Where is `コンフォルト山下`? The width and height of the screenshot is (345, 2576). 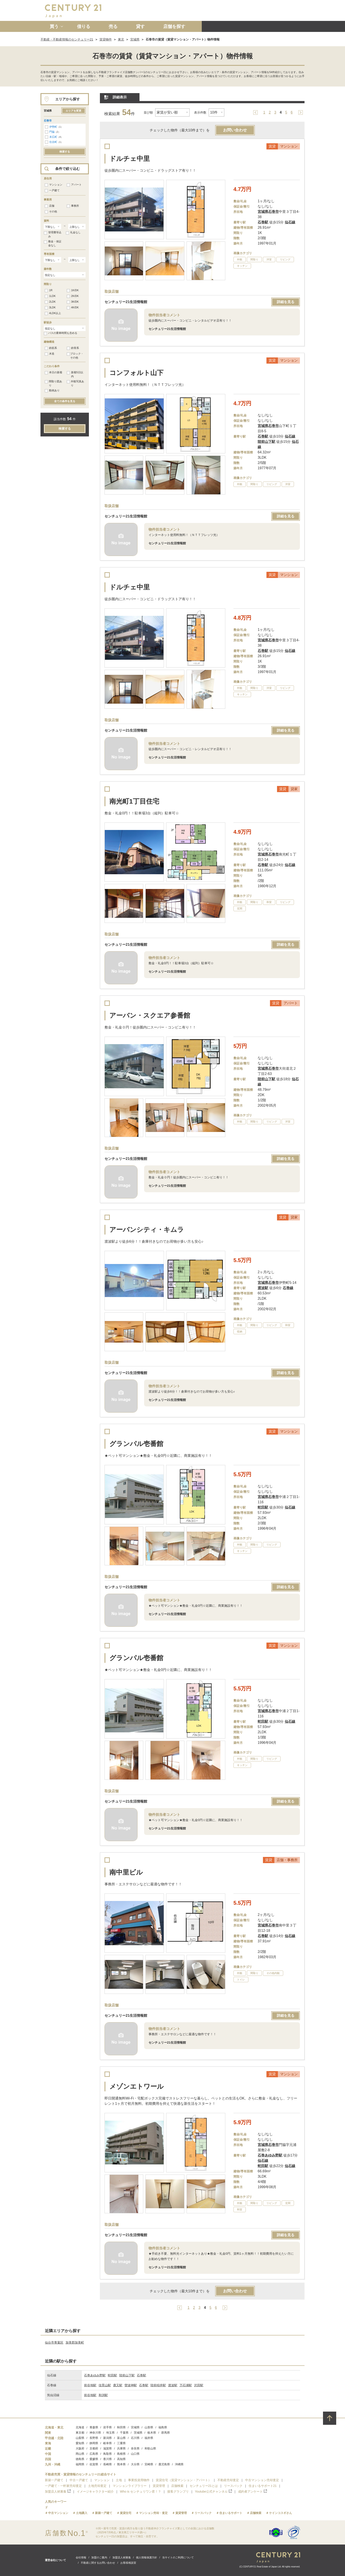 コンフォルト山下 is located at coordinates (136, 372).